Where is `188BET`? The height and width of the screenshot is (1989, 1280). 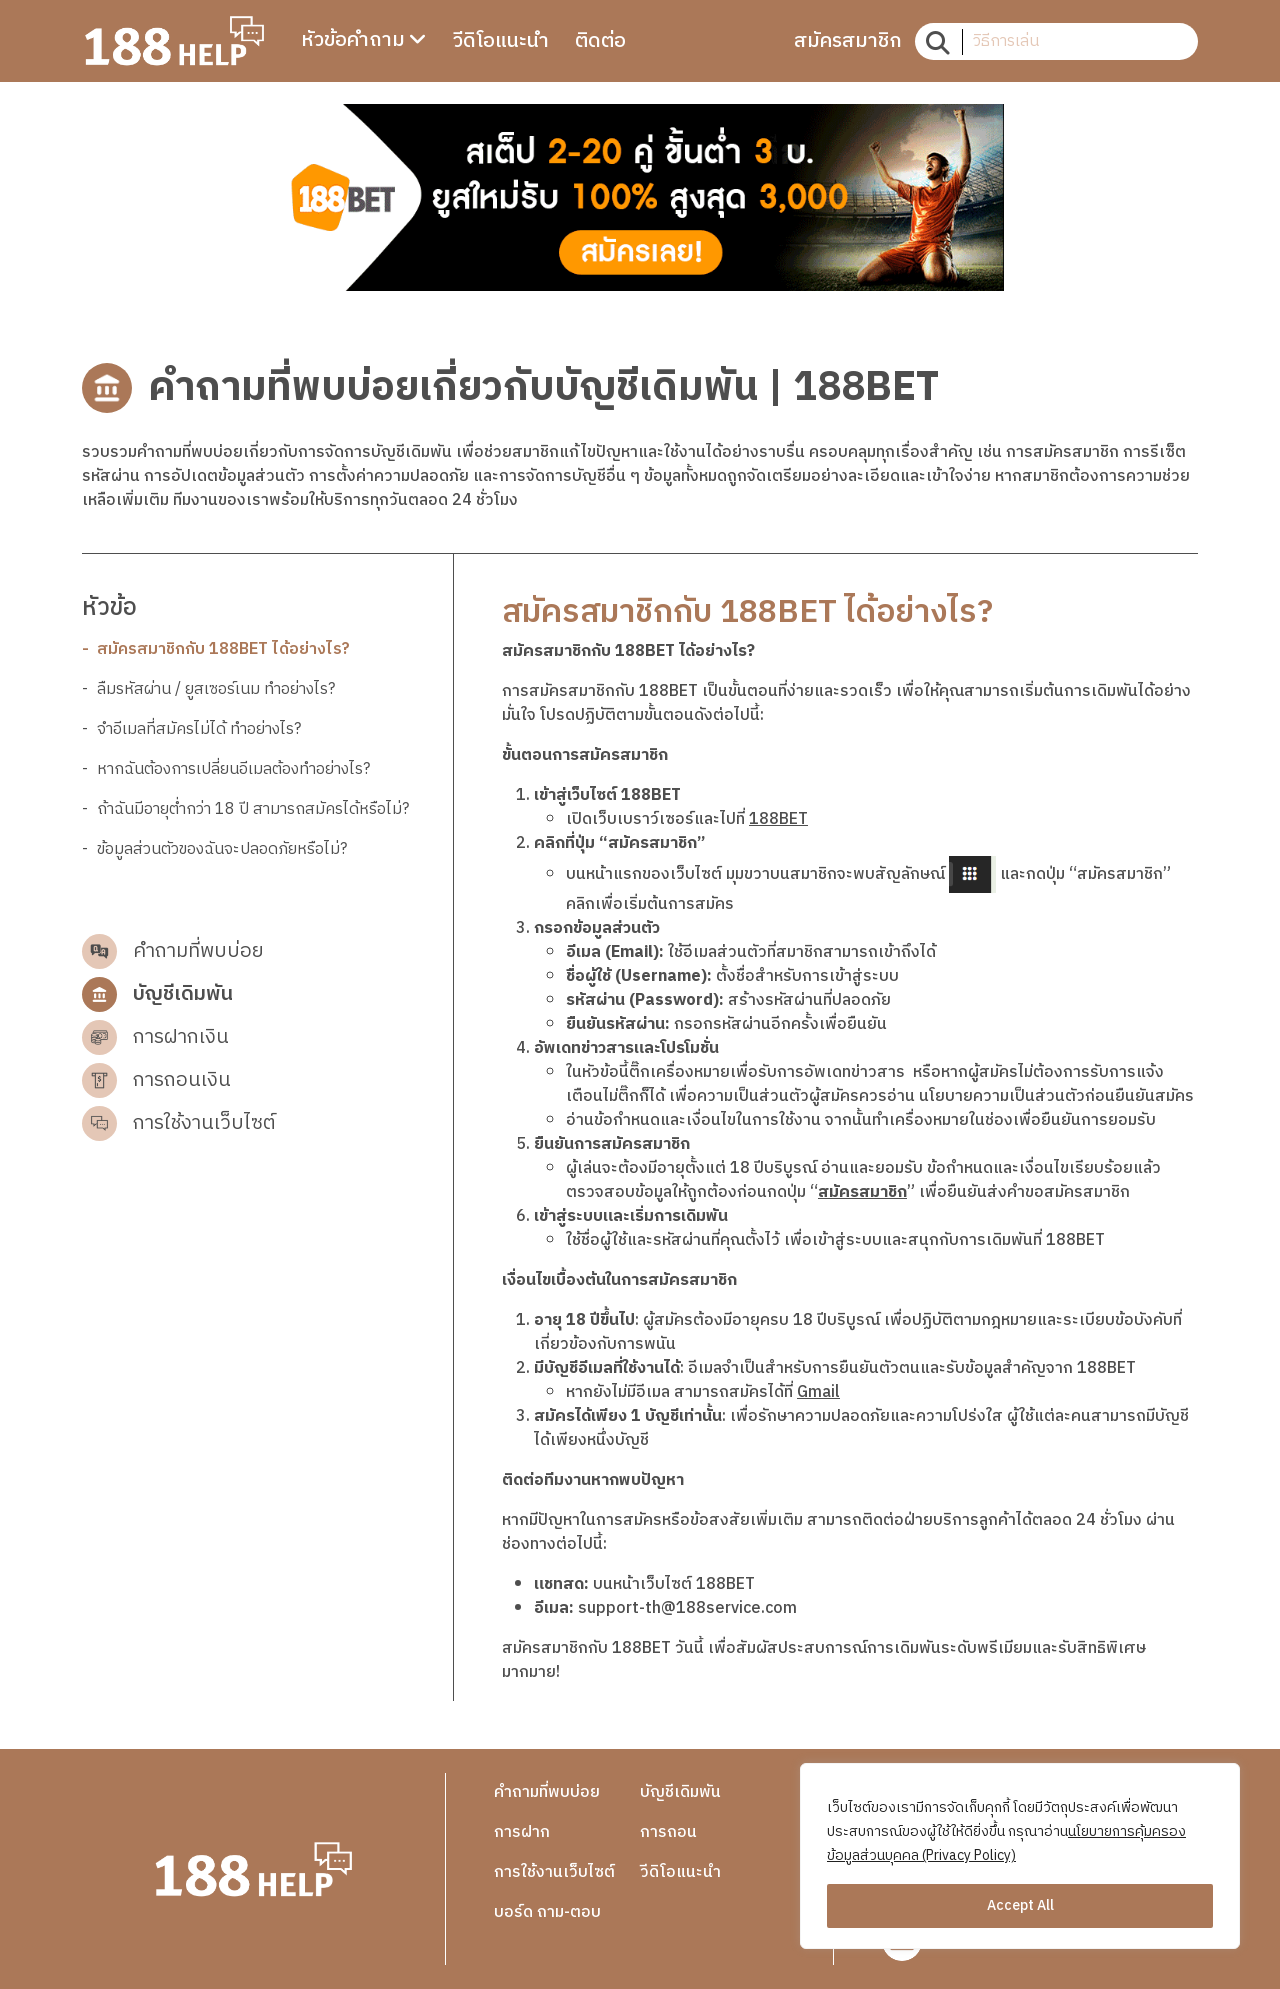
188BET is located at coordinates (778, 819).